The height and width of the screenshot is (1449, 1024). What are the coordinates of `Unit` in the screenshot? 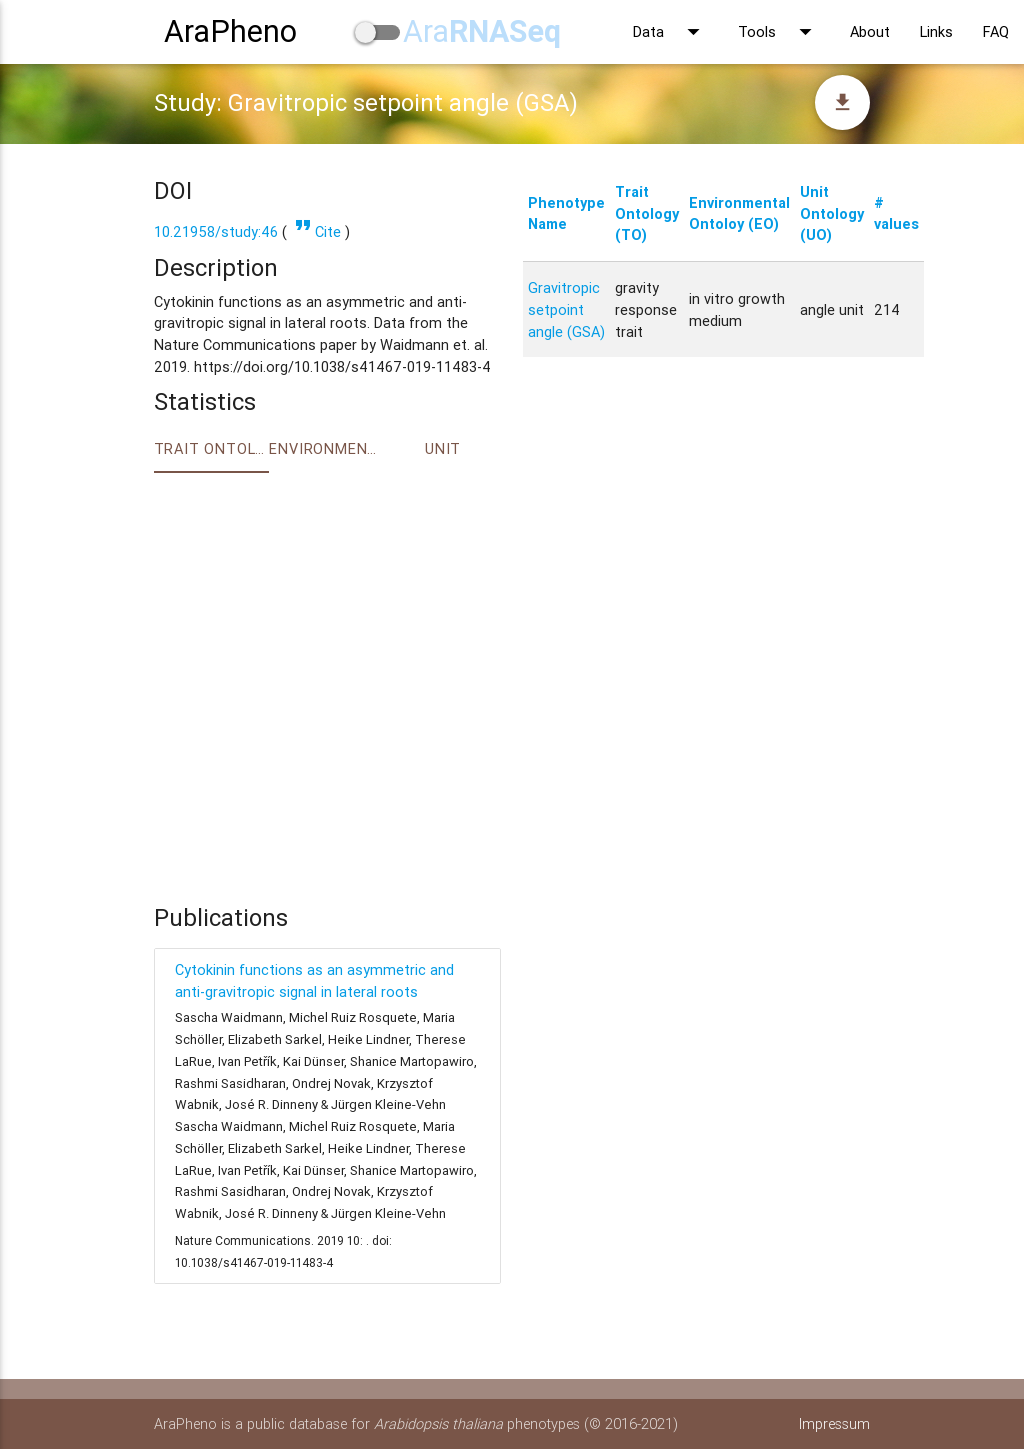 It's located at (443, 448).